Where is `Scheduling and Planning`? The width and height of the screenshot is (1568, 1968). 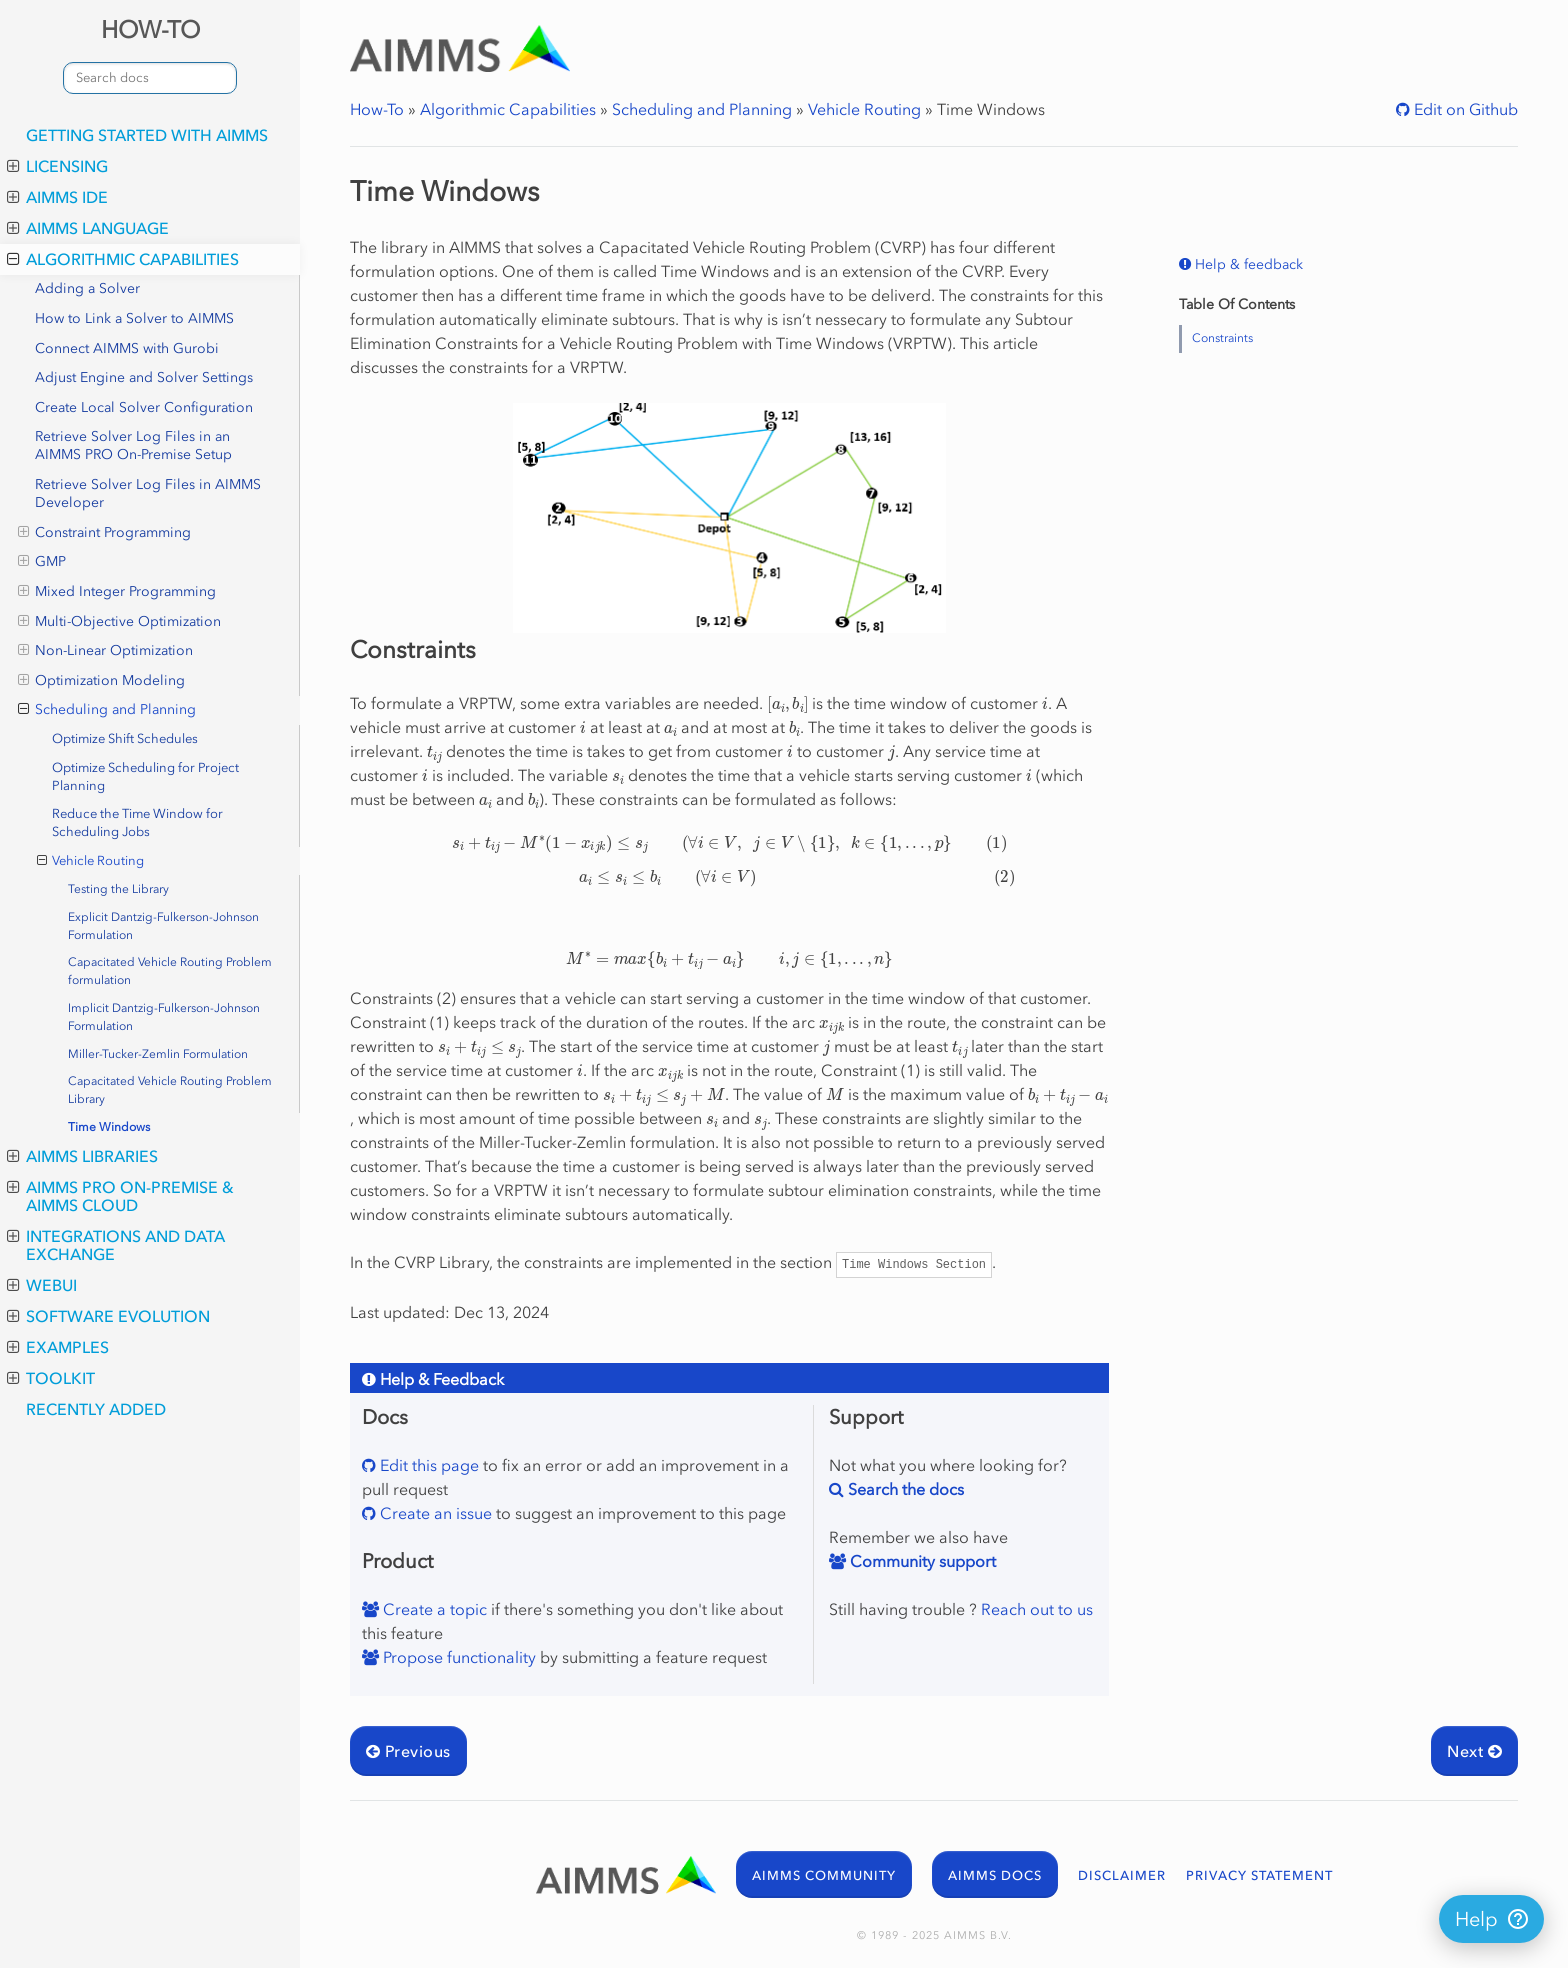 Scheduling and Planning is located at coordinates (107, 710).